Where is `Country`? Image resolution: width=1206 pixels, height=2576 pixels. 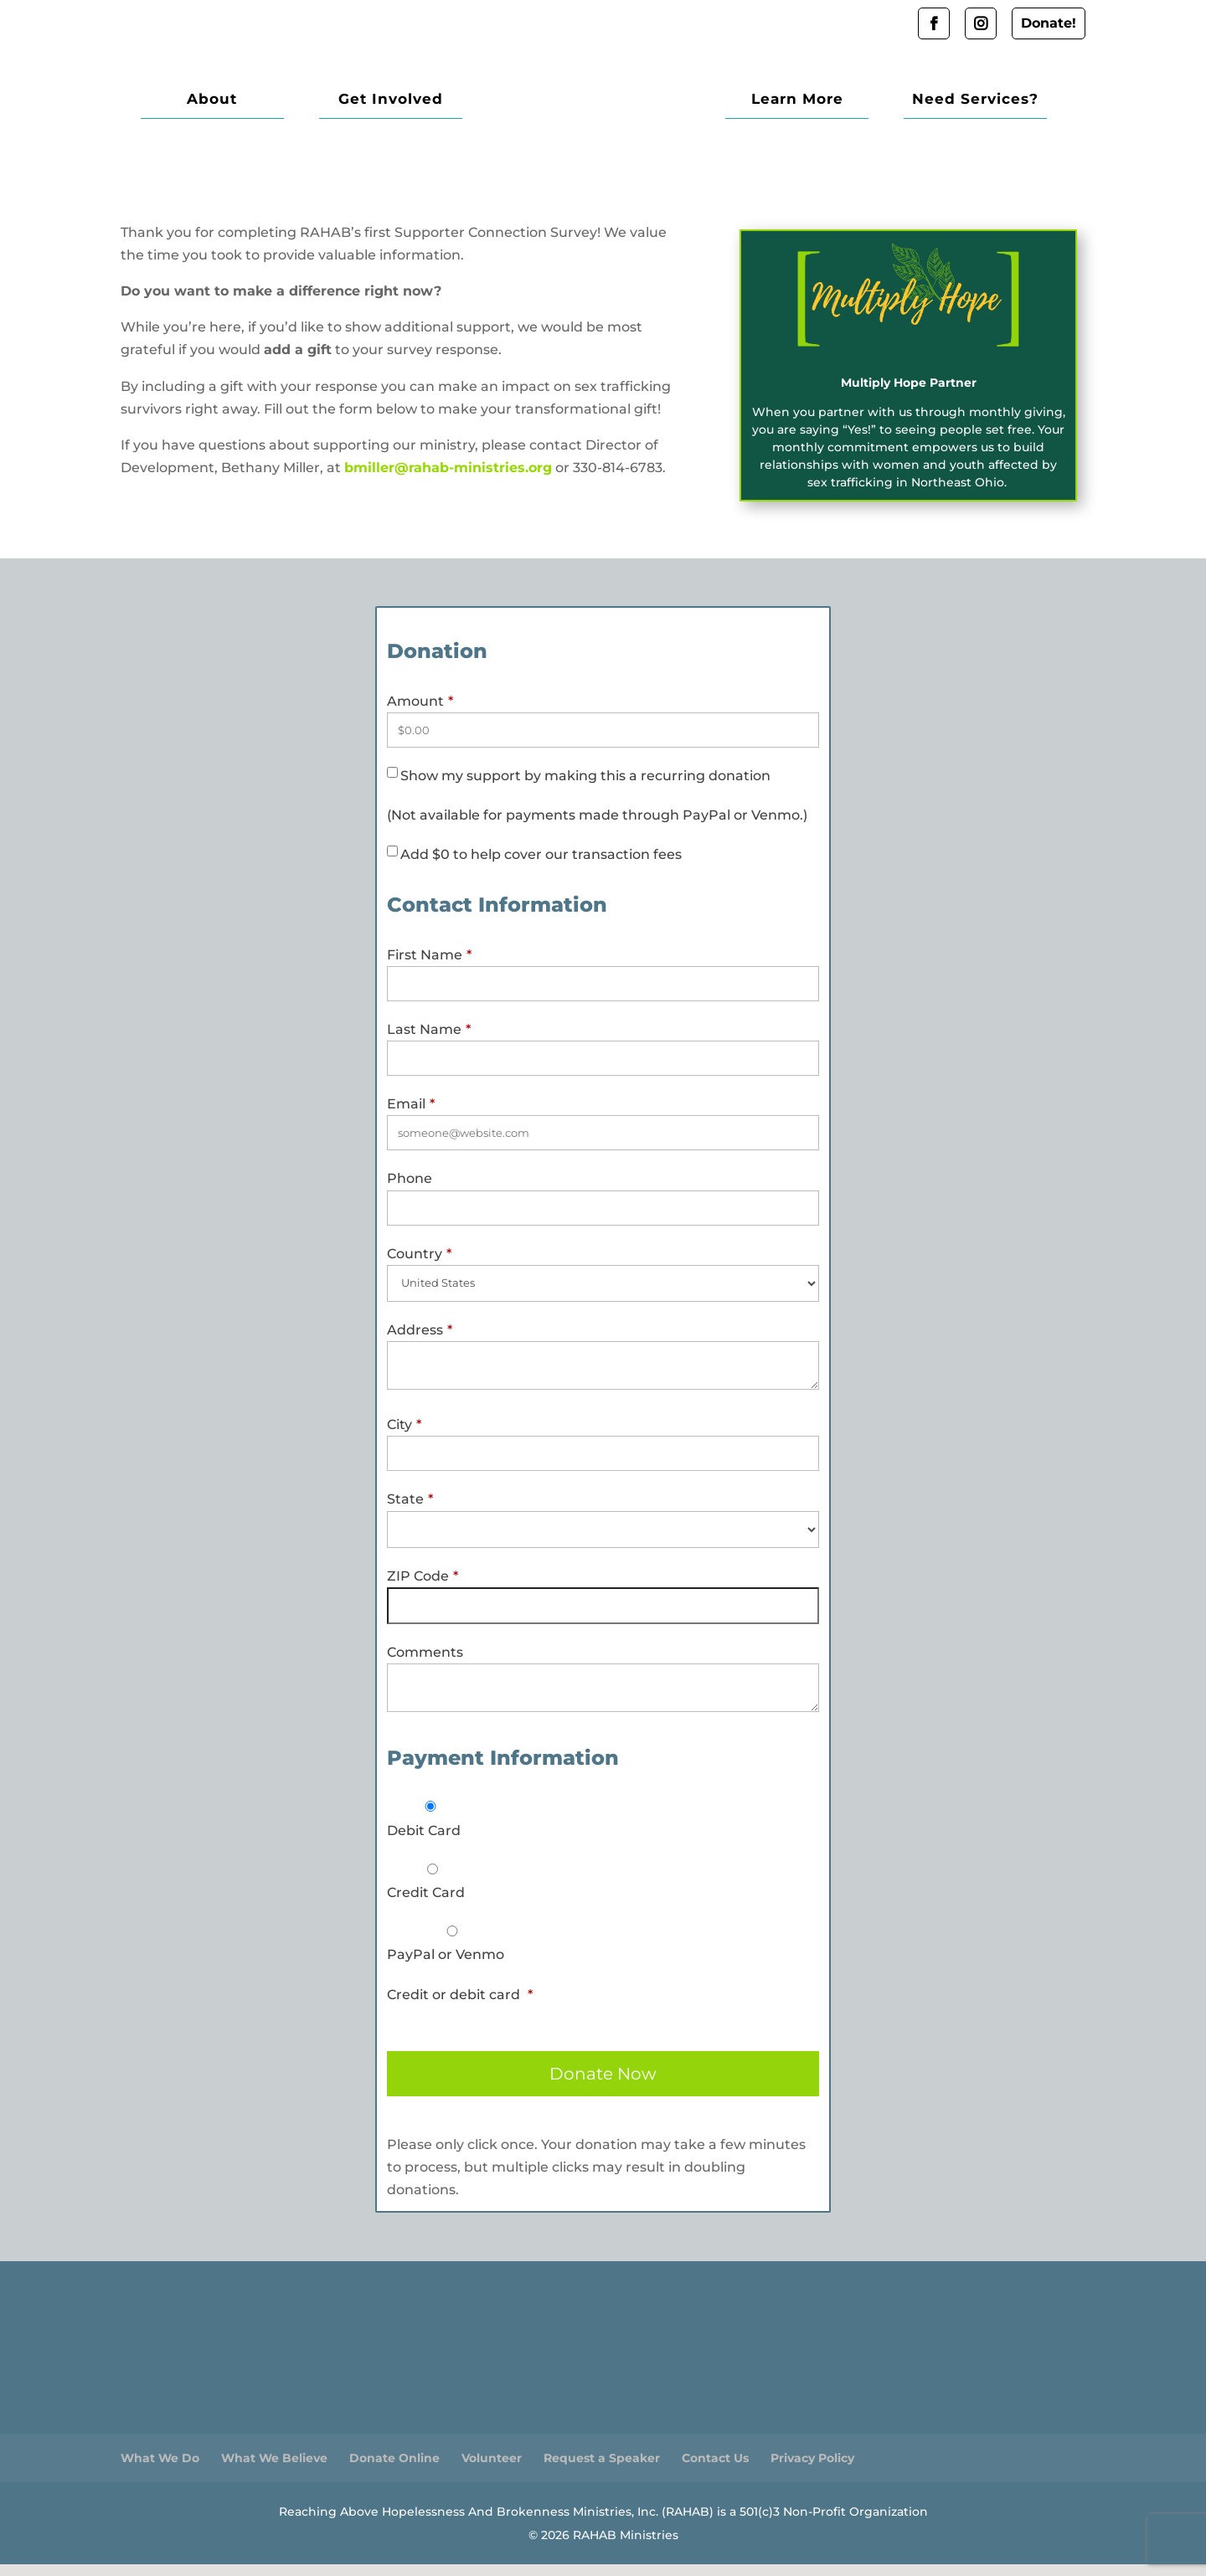 Country is located at coordinates (419, 1265).